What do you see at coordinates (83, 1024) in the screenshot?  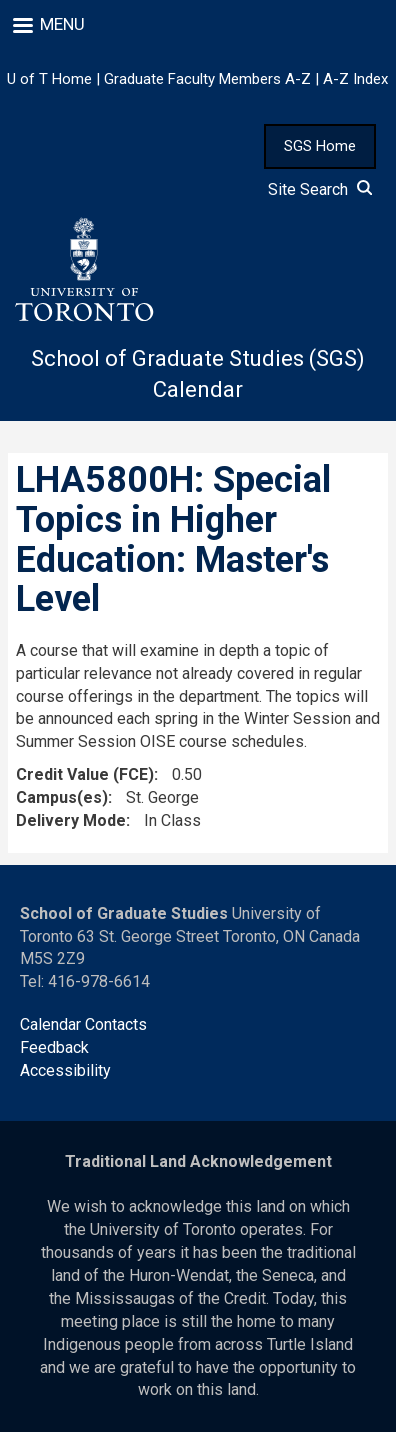 I see `Calendar Contacts` at bounding box center [83, 1024].